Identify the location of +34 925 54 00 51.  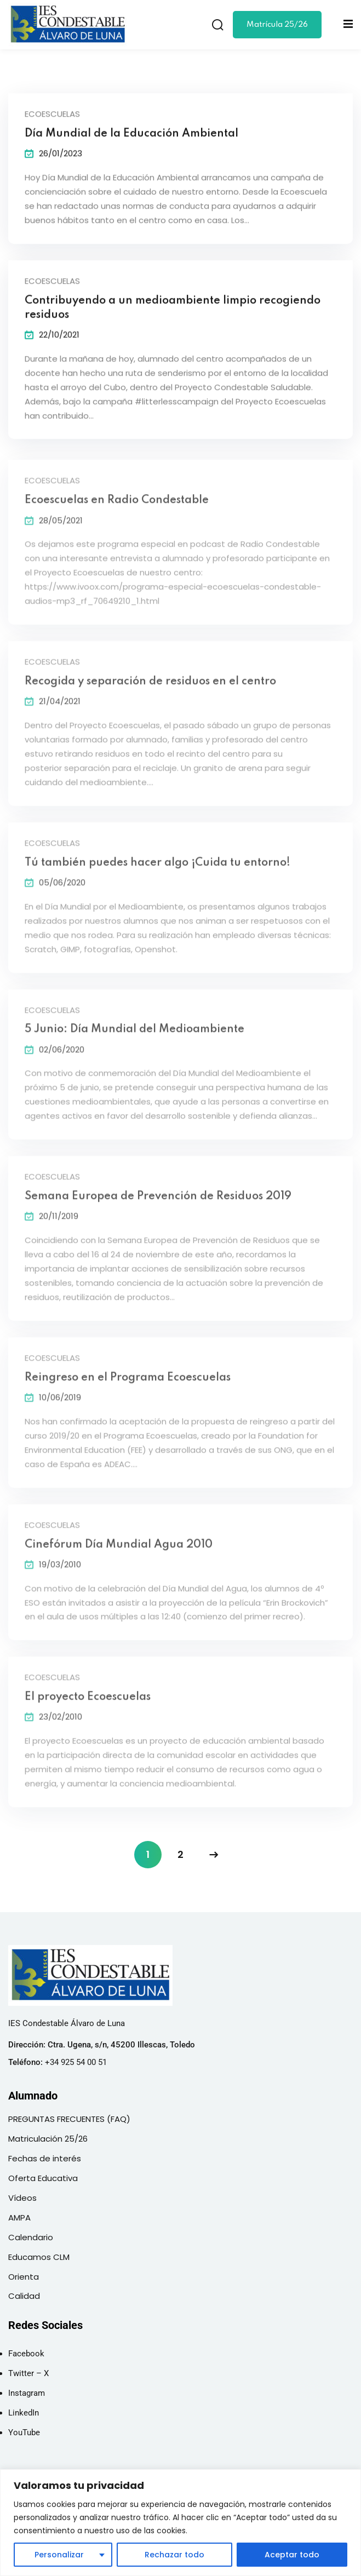
(76, 2062).